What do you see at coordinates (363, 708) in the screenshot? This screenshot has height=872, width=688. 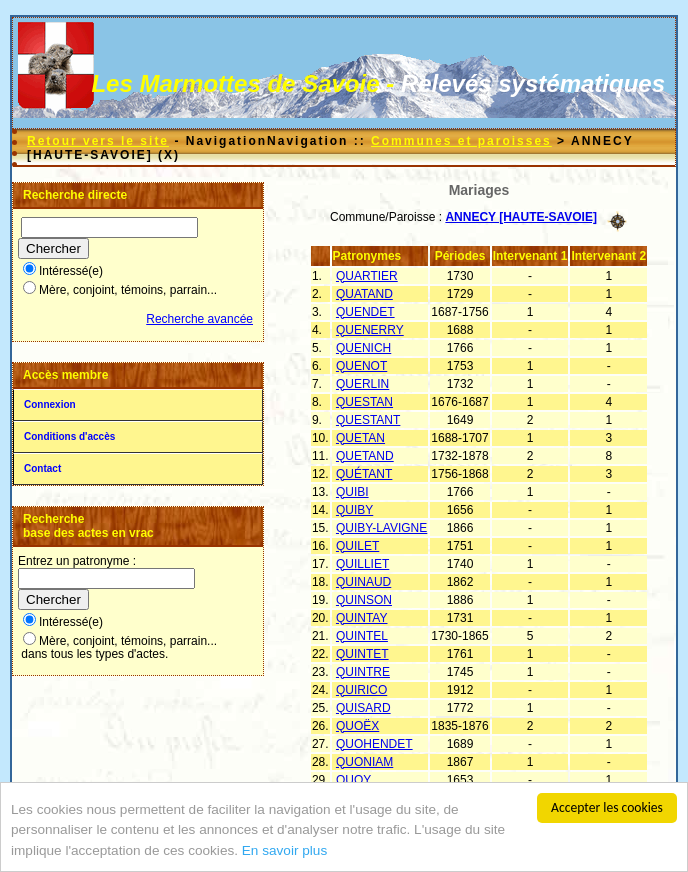 I see `QUISARD` at bounding box center [363, 708].